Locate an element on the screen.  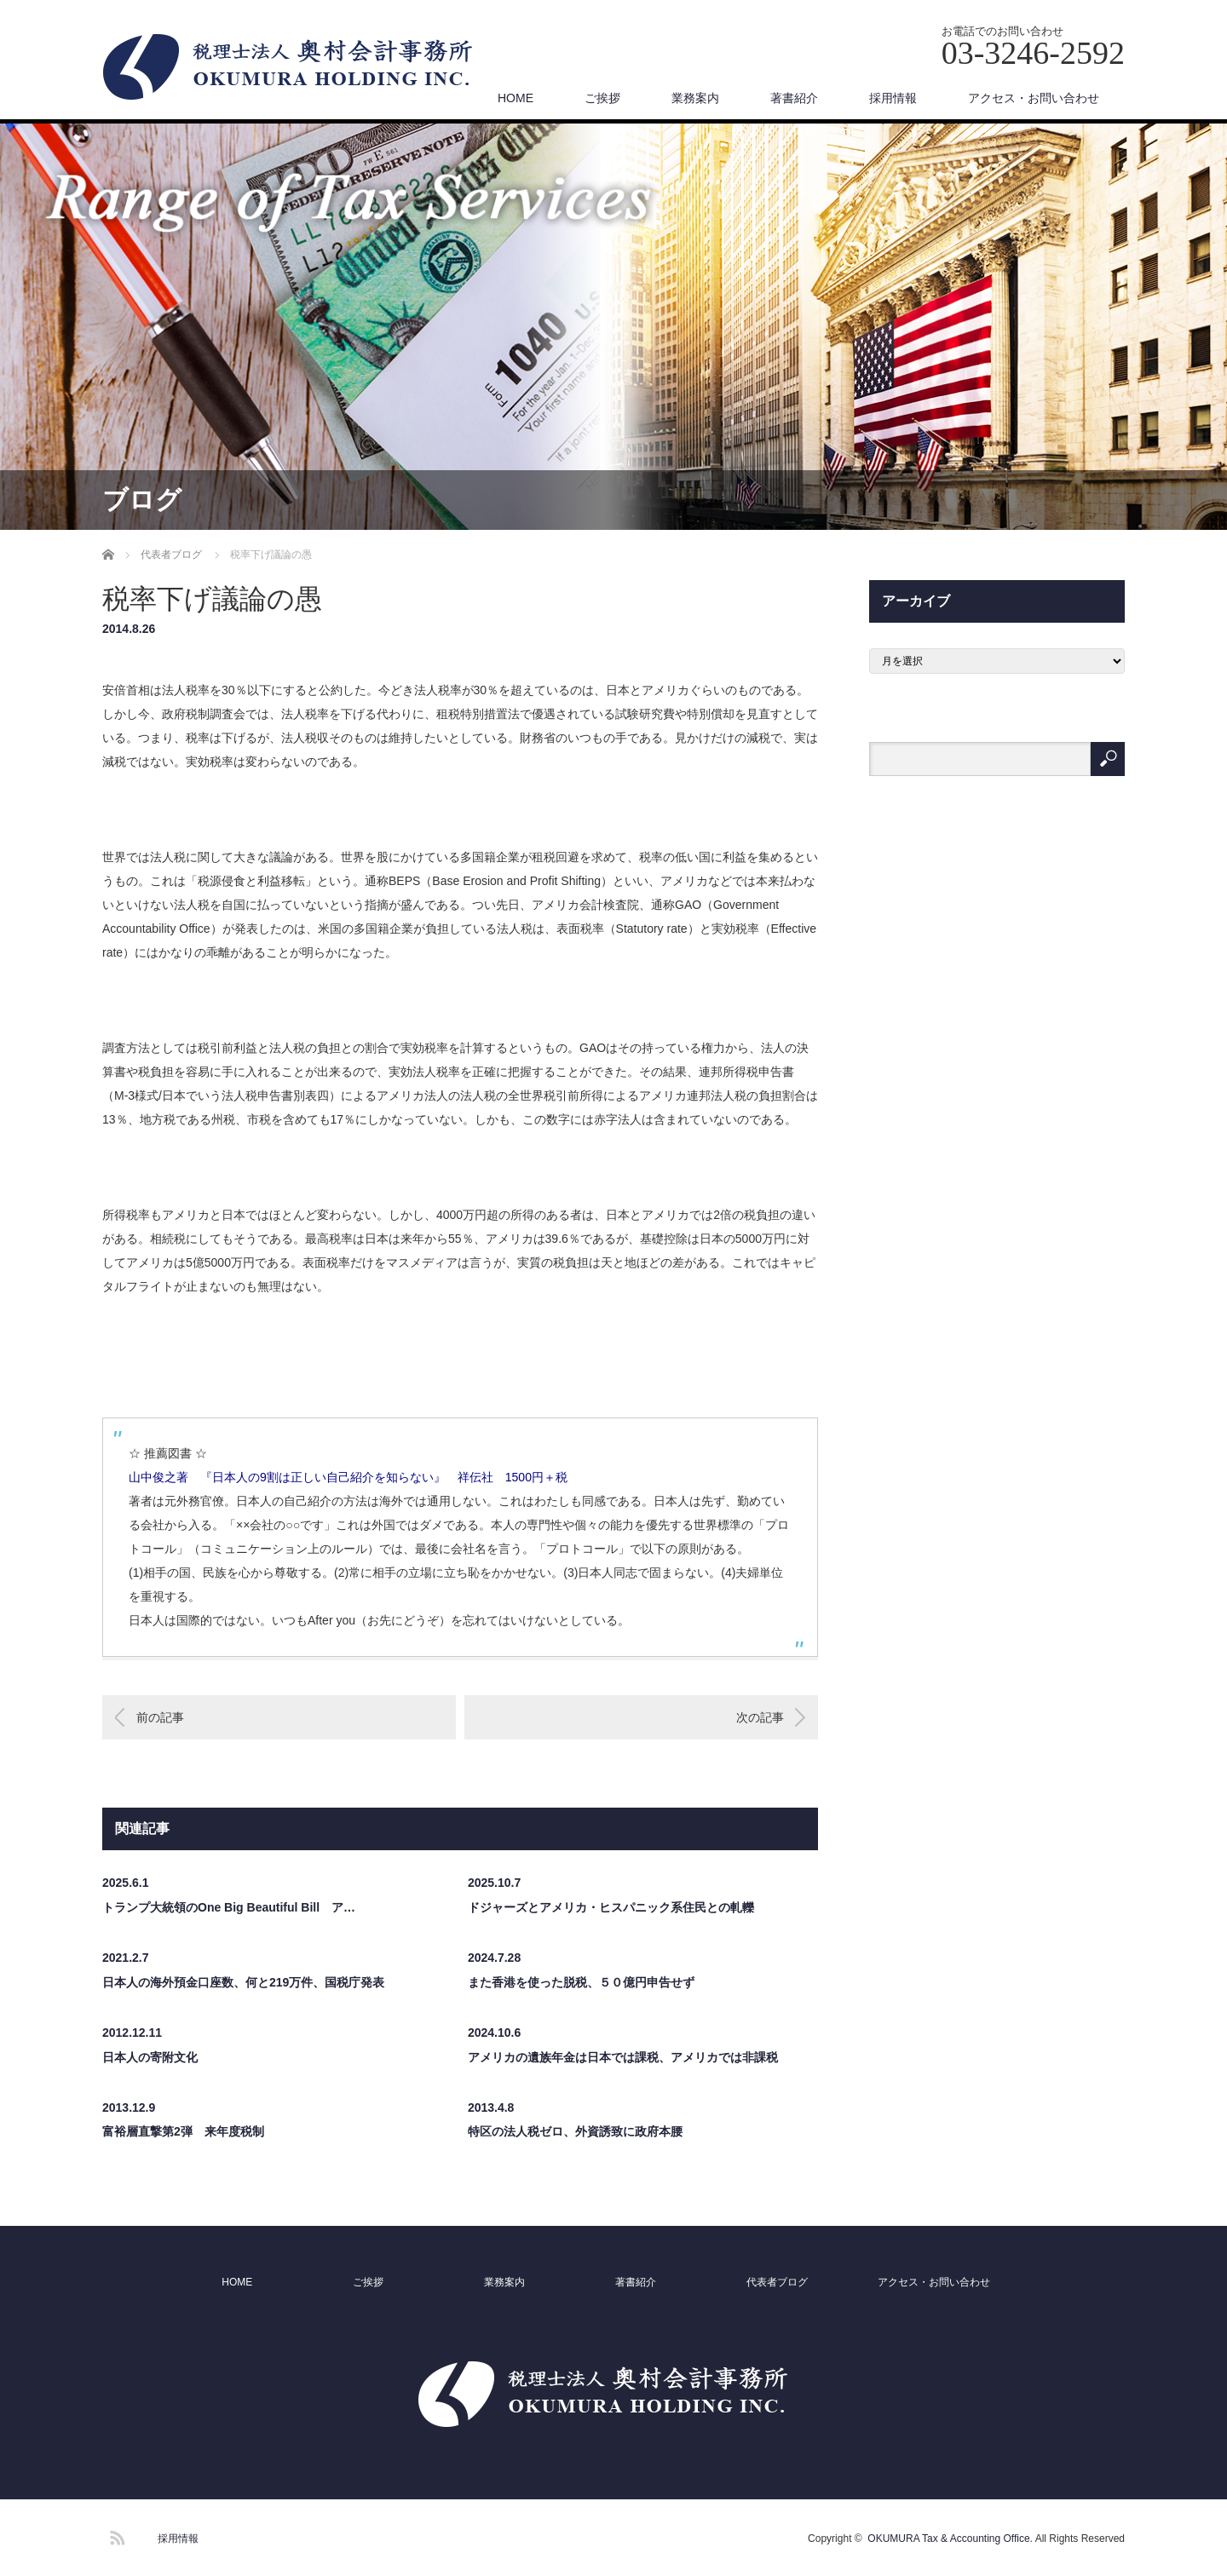
また香港を使った脱税、５０億円申告せず is located at coordinates (581, 1982).